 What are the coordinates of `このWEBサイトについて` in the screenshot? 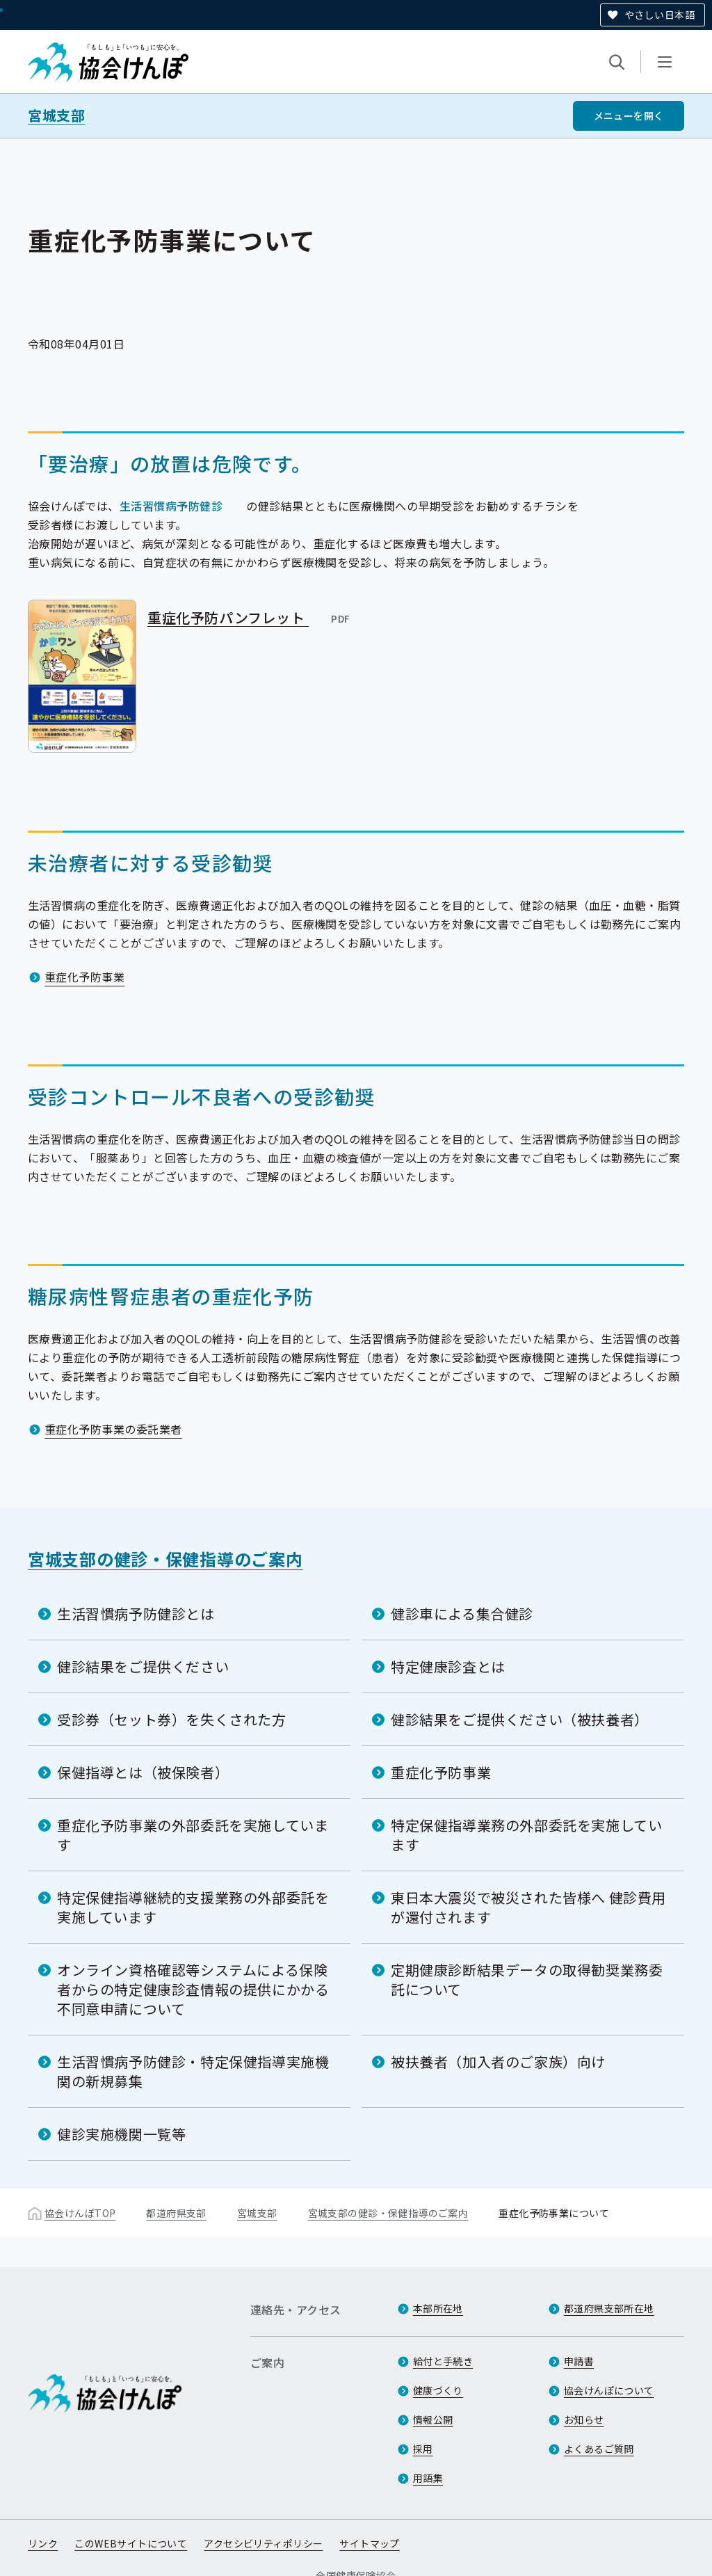 It's located at (130, 2543).